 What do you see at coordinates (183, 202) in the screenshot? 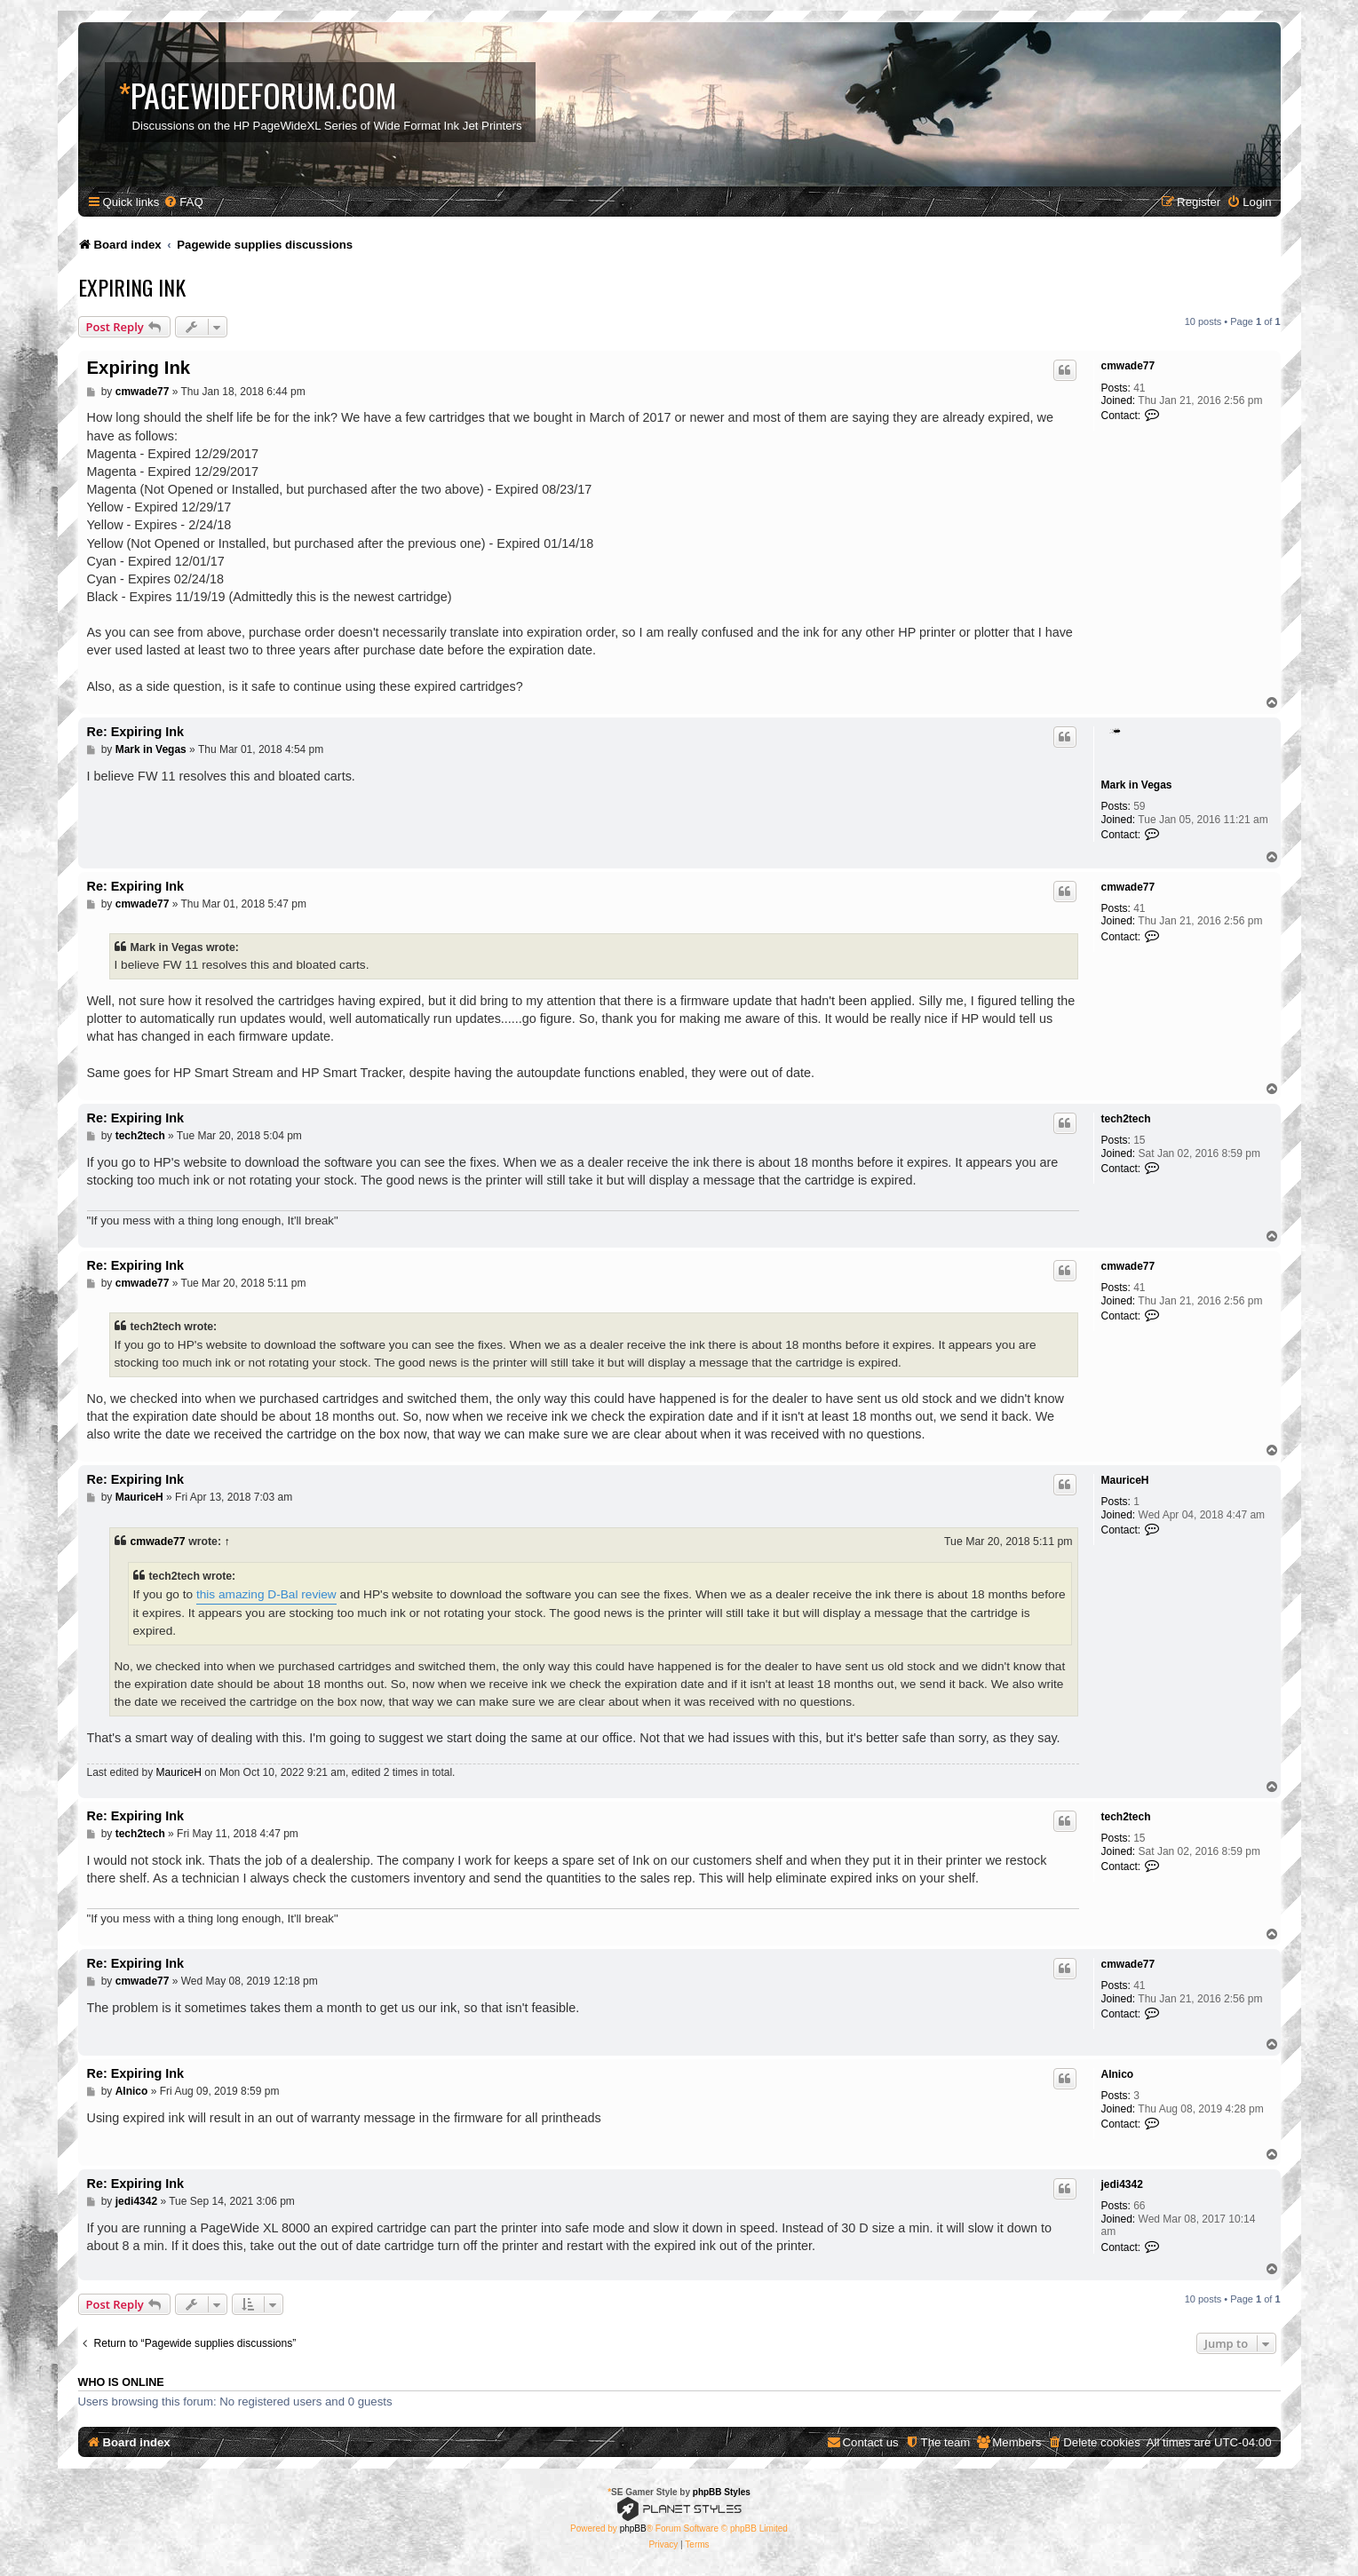
I see `[menuitem]` at bounding box center [183, 202].